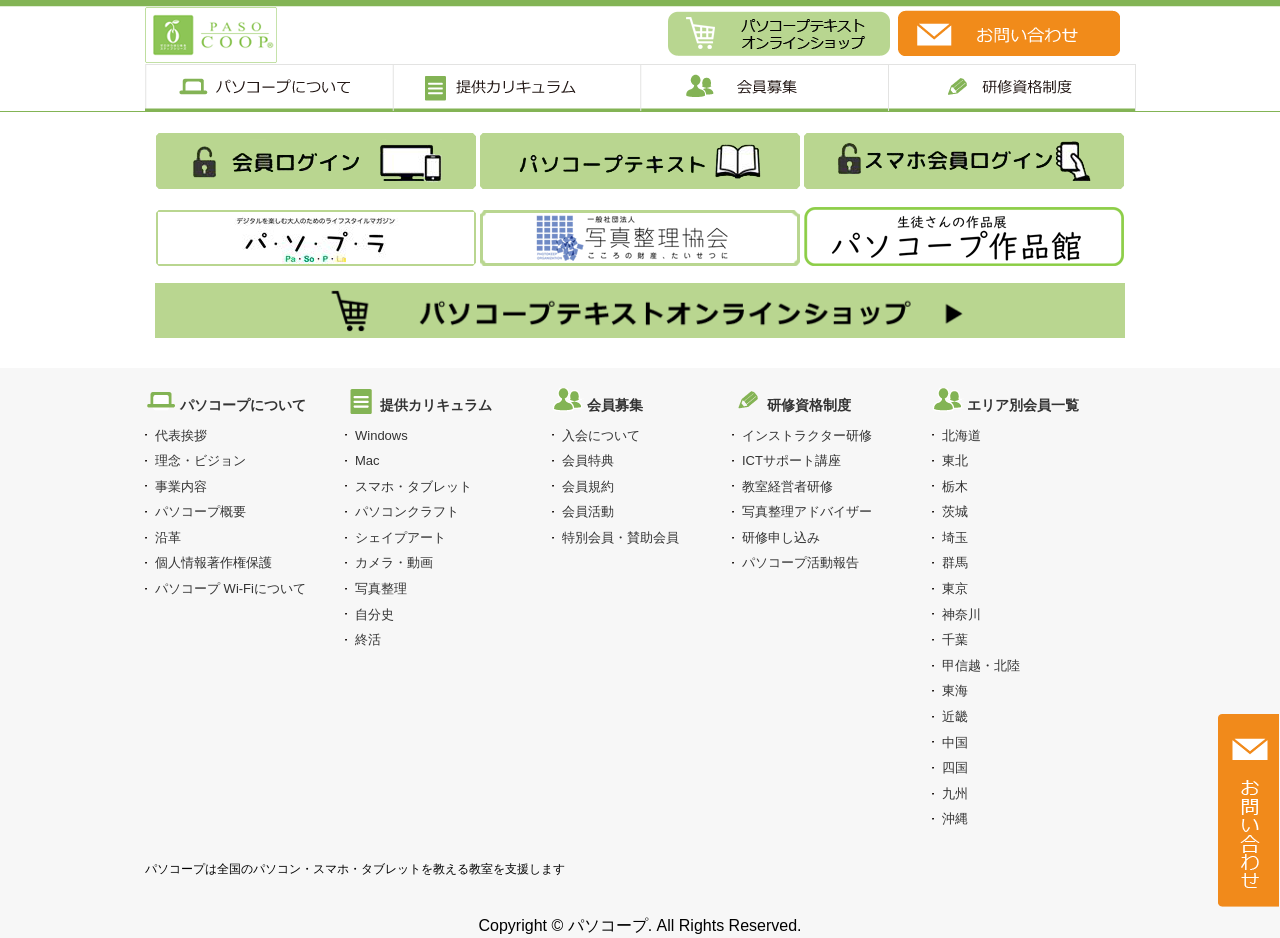  I want to click on スマホ・タブレット, so click(413, 486).